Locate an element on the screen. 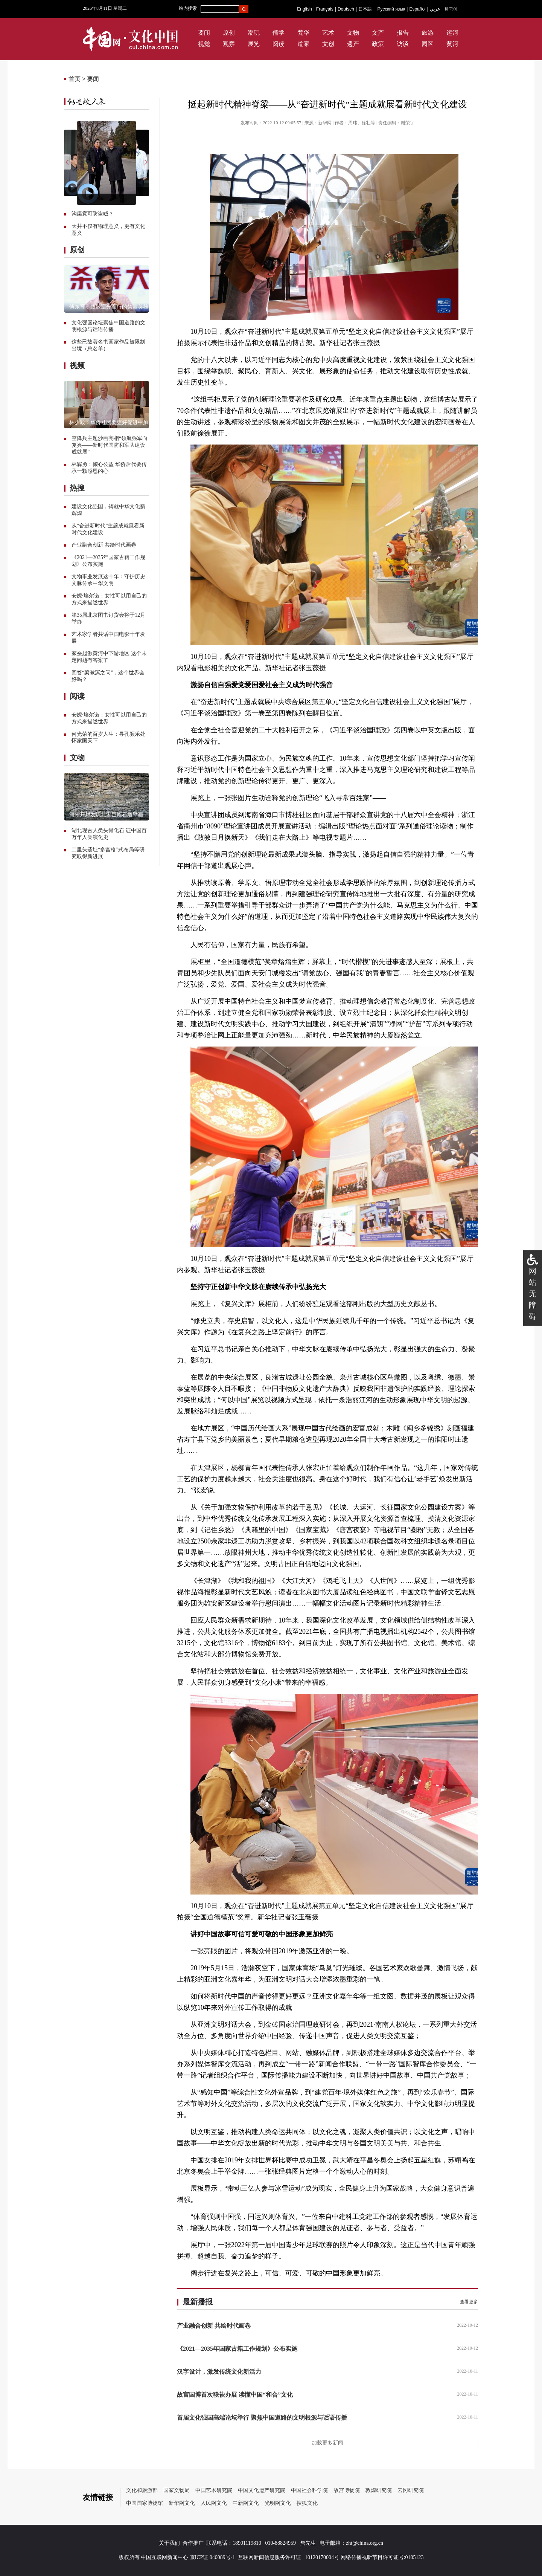 This screenshot has width=542, height=2576. 故宫国博首次联袂办展 读懂中国“和合”文化 is located at coordinates (235, 2394).